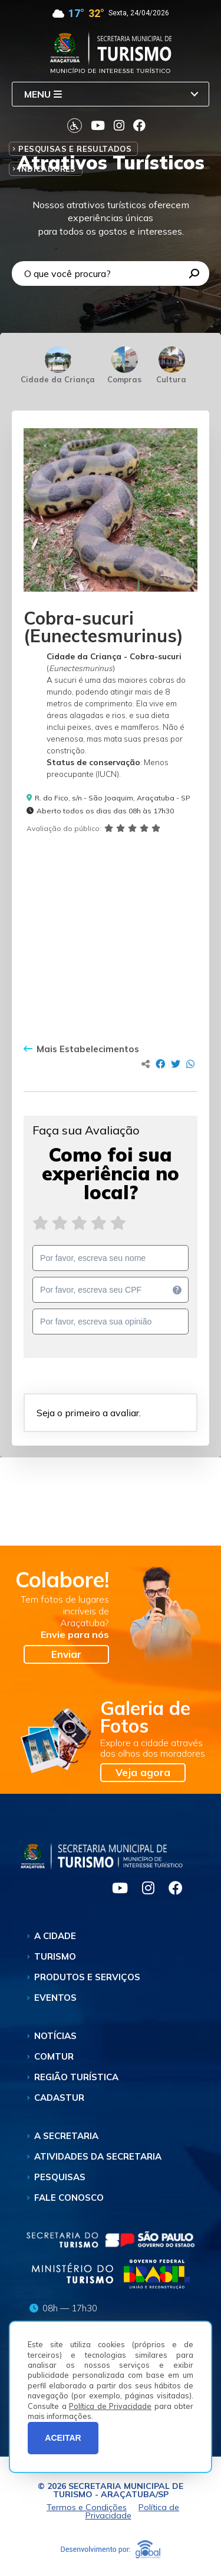 The image size is (221, 2576). Describe the element at coordinates (55, 1997) in the screenshot. I see `Eventos` at that location.